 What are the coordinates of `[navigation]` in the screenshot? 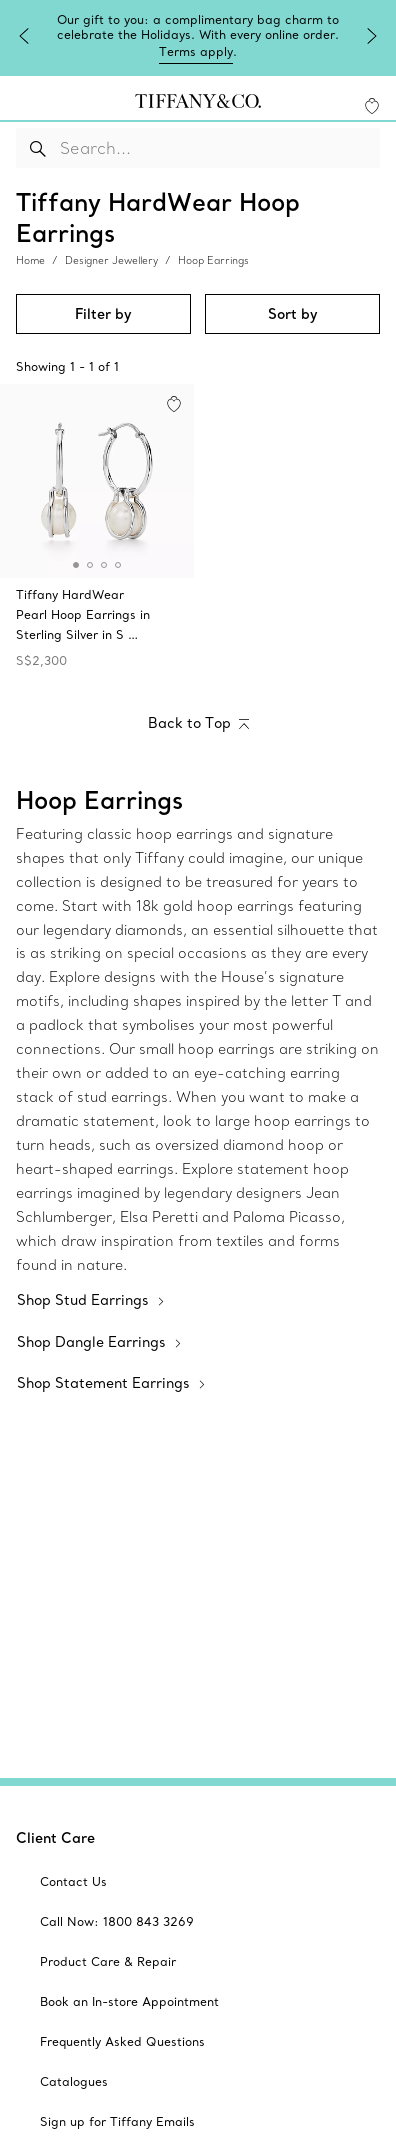 It's located at (24, 102).